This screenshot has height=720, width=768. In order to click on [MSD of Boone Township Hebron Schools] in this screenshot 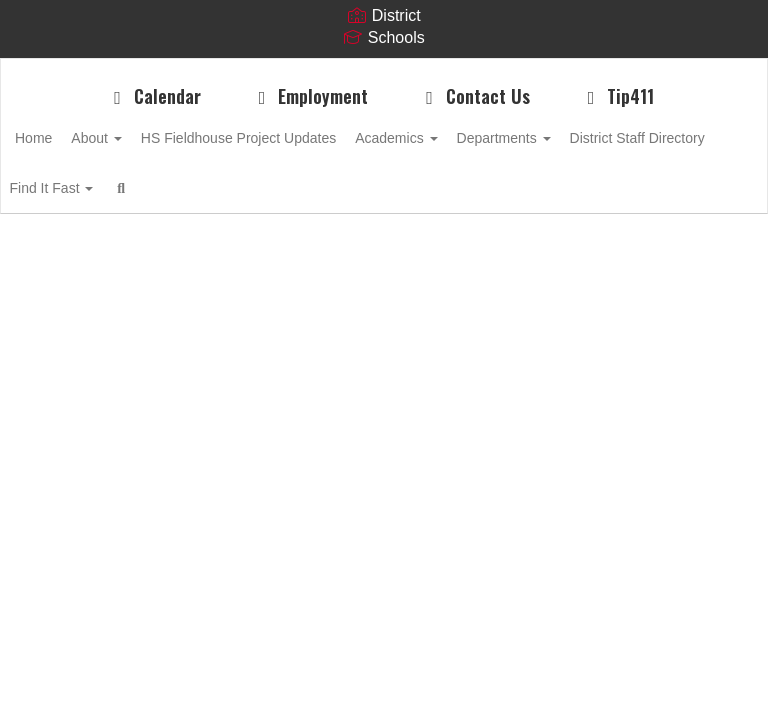, I will do `click(384, 71)`.